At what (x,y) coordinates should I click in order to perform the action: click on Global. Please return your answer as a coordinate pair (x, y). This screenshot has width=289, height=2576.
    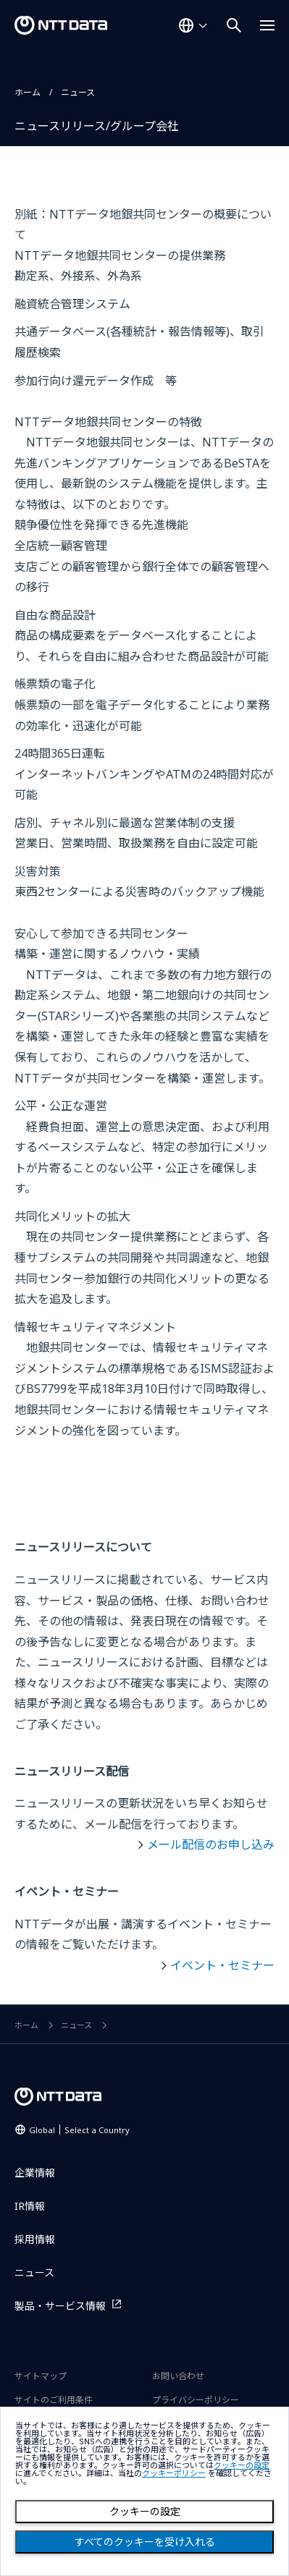
    Looking at the image, I should click on (79, 2129).